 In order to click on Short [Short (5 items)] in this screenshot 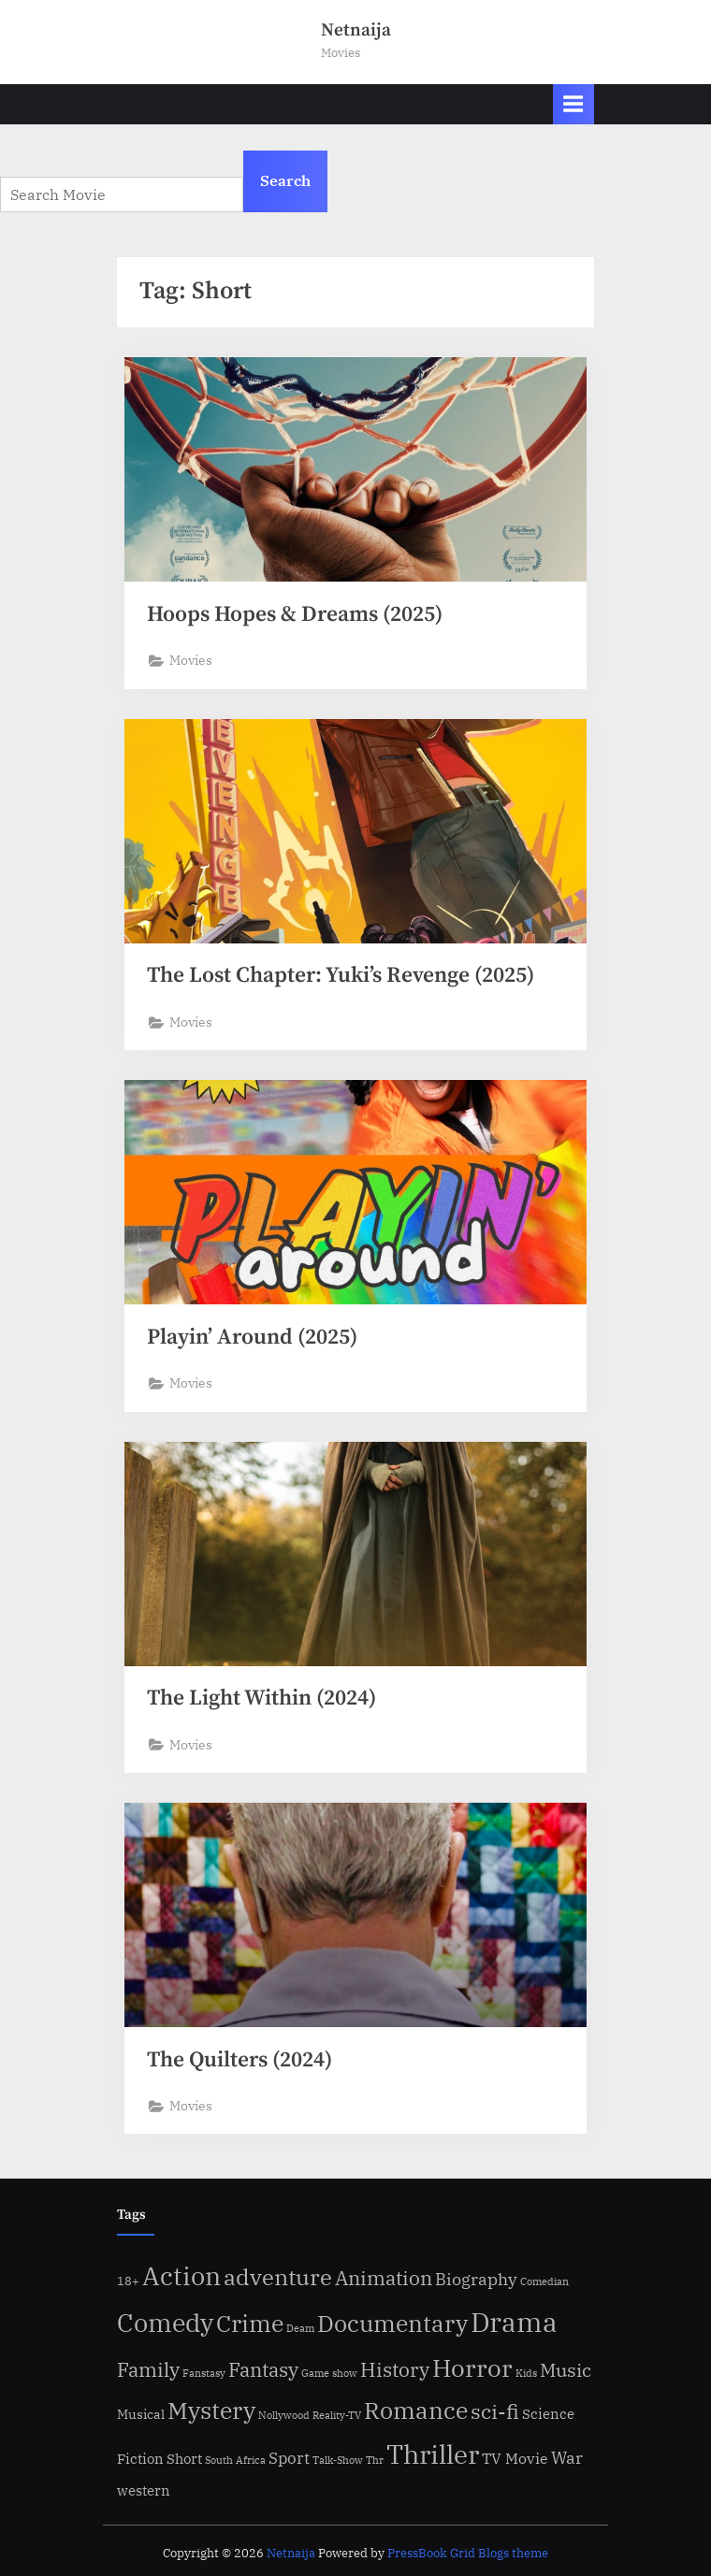, I will do `click(184, 2459)`.